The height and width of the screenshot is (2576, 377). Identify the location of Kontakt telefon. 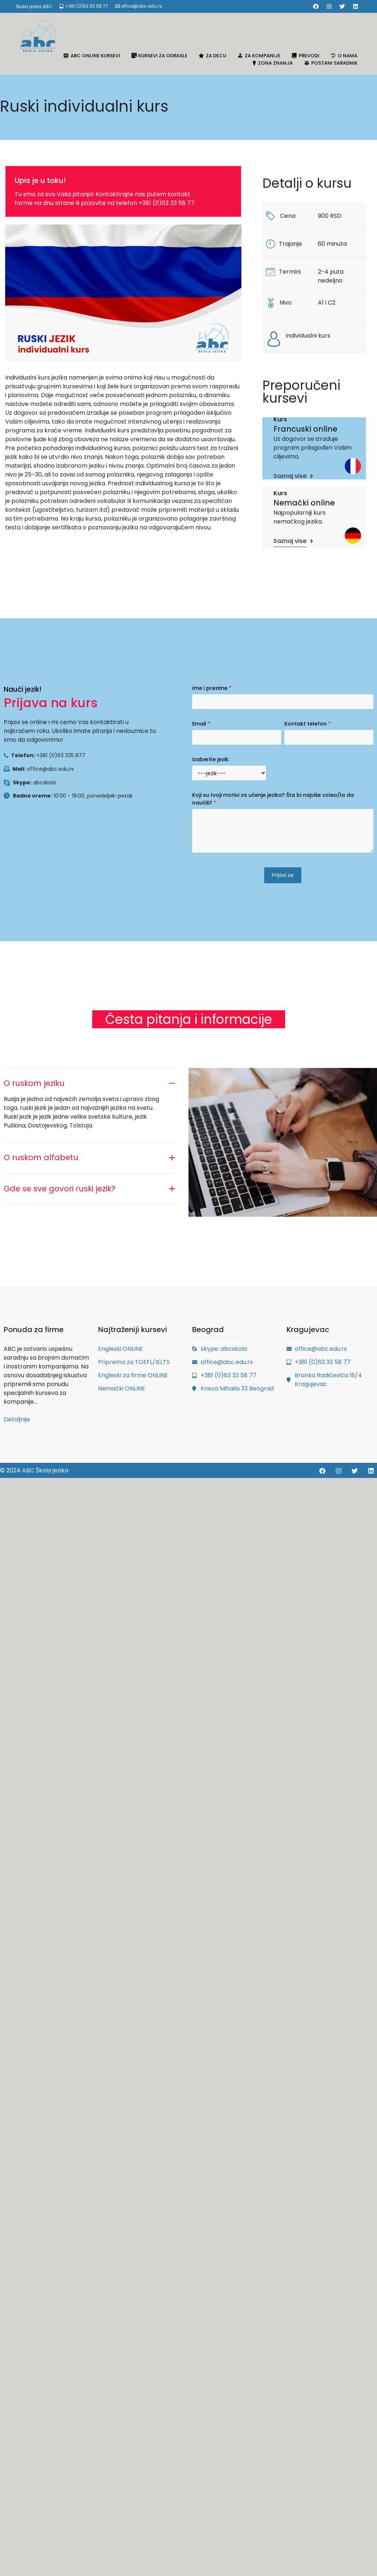
(307, 723).